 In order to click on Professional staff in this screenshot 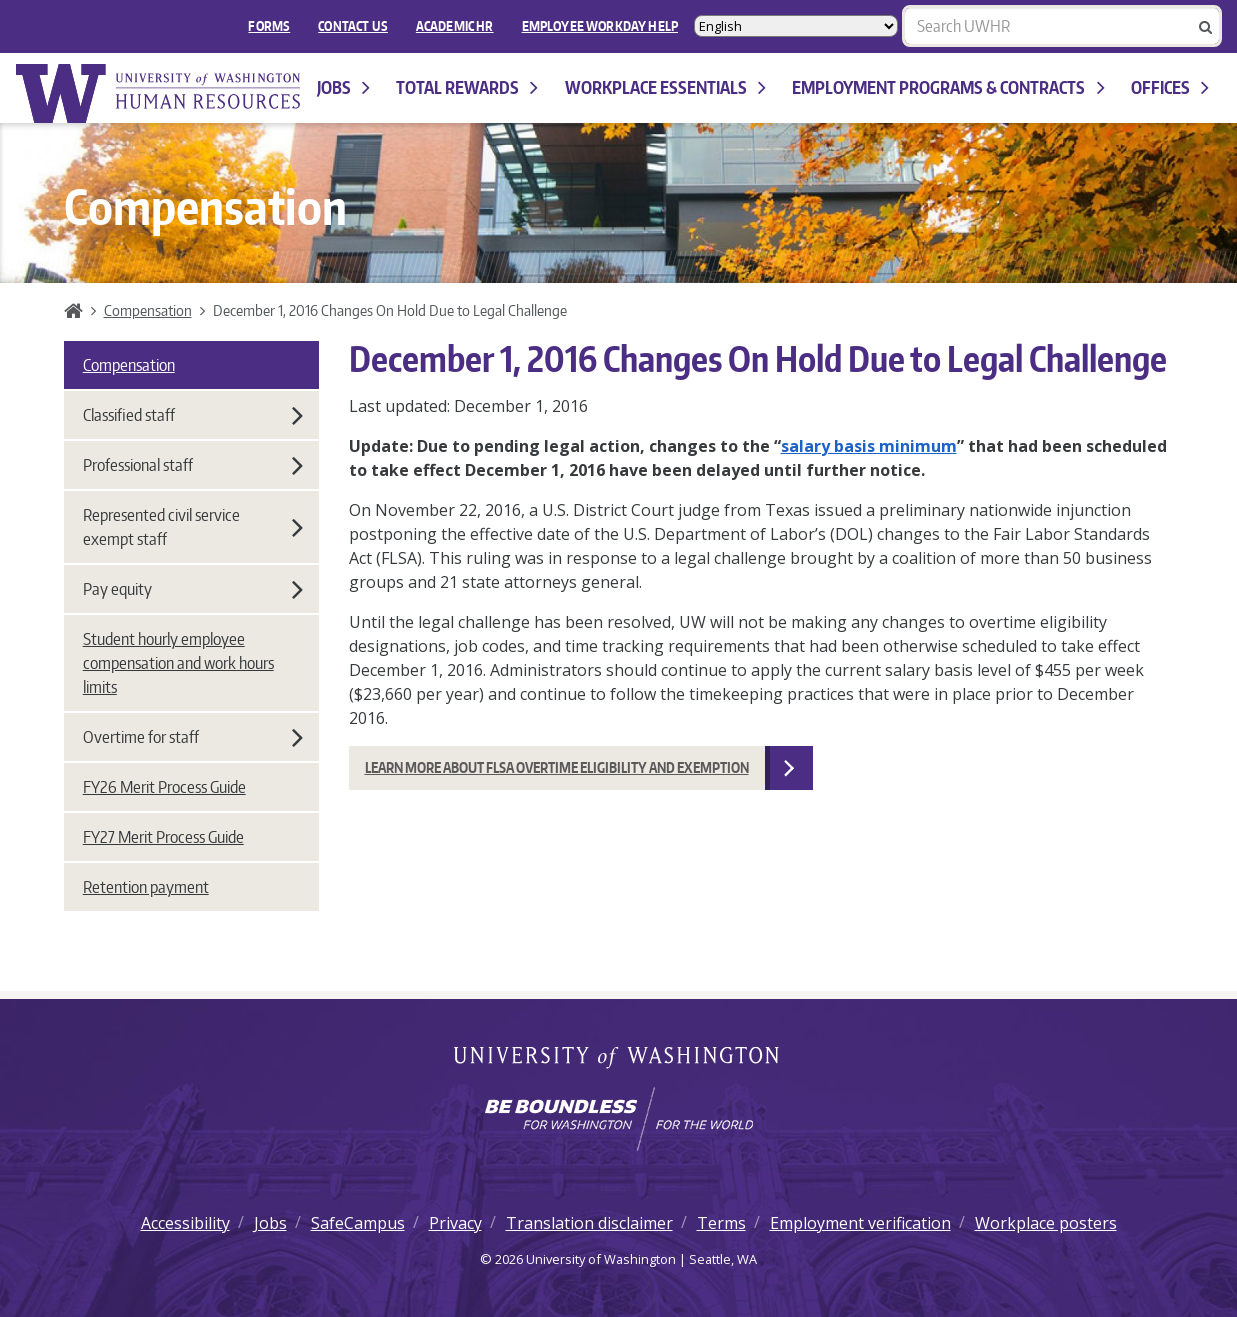, I will do `click(193, 465)`.